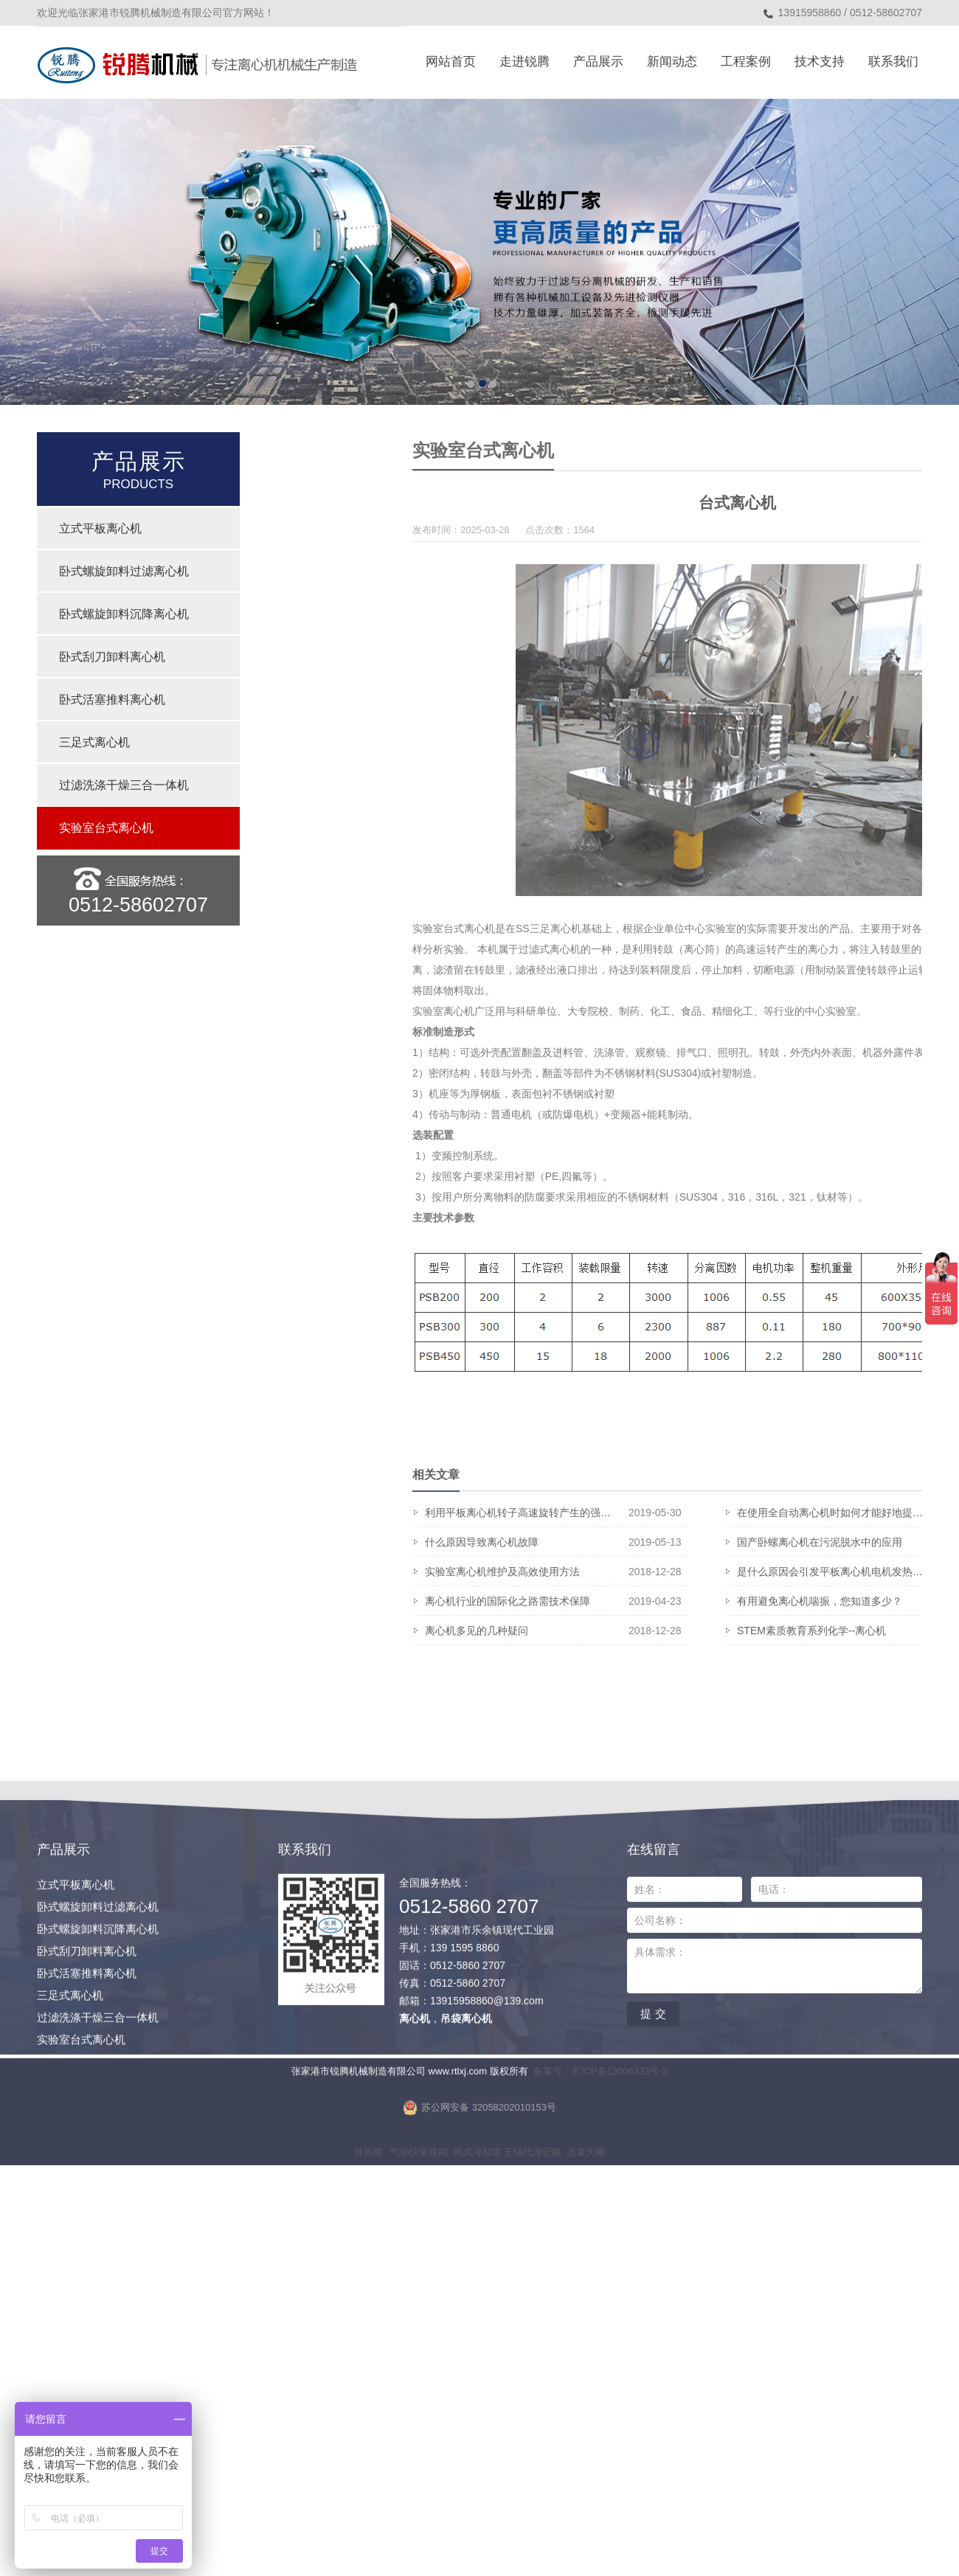 The height and width of the screenshot is (2576, 959). Describe the element at coordinates (100, 528) in the screenshot. I see `立式平板离心机` at that location.